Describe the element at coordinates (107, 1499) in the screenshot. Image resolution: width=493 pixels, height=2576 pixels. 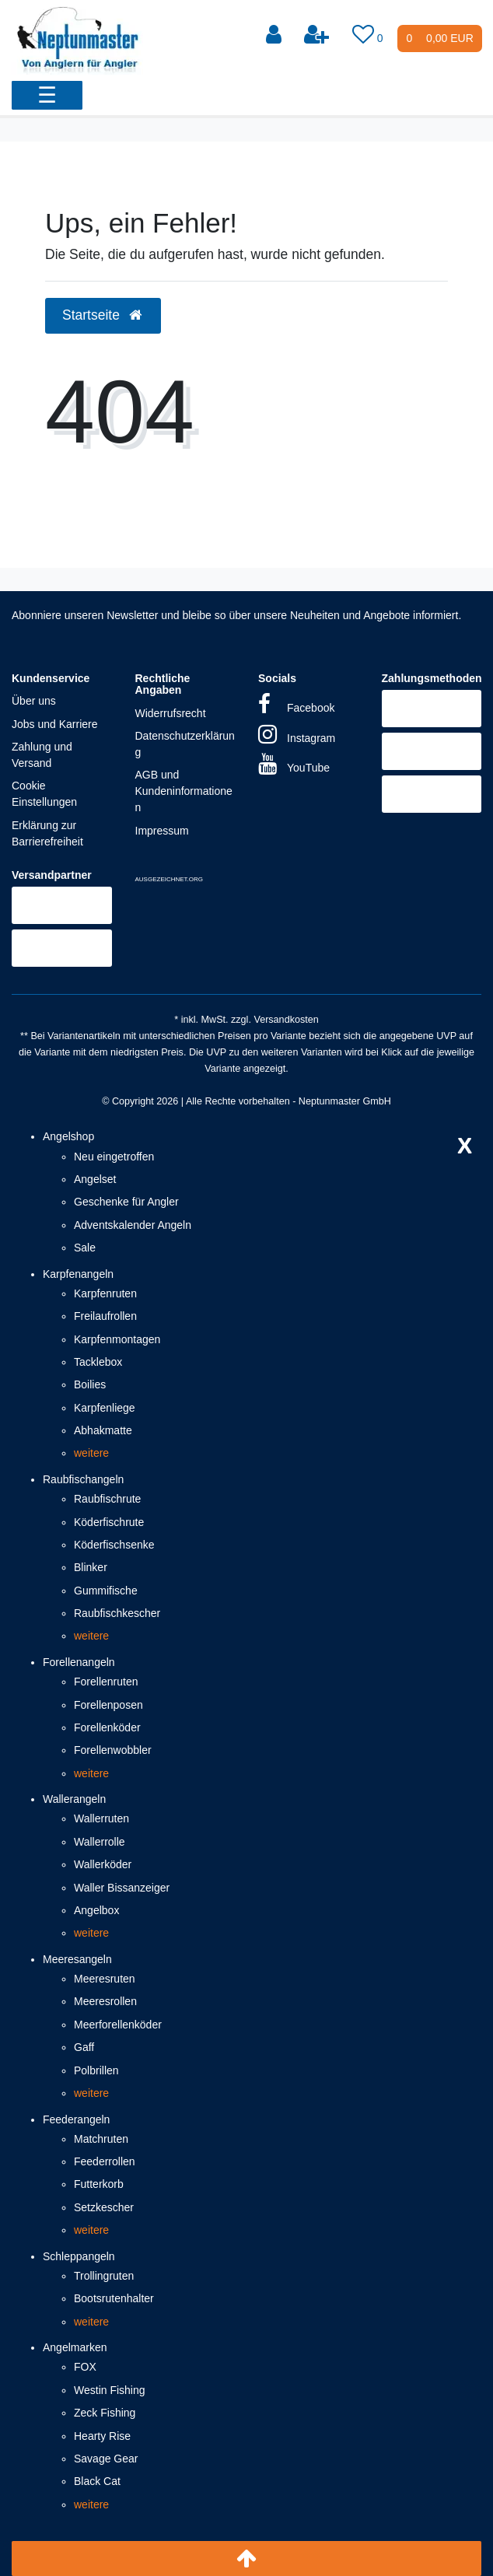
I see `Raubfischrute` at that location.